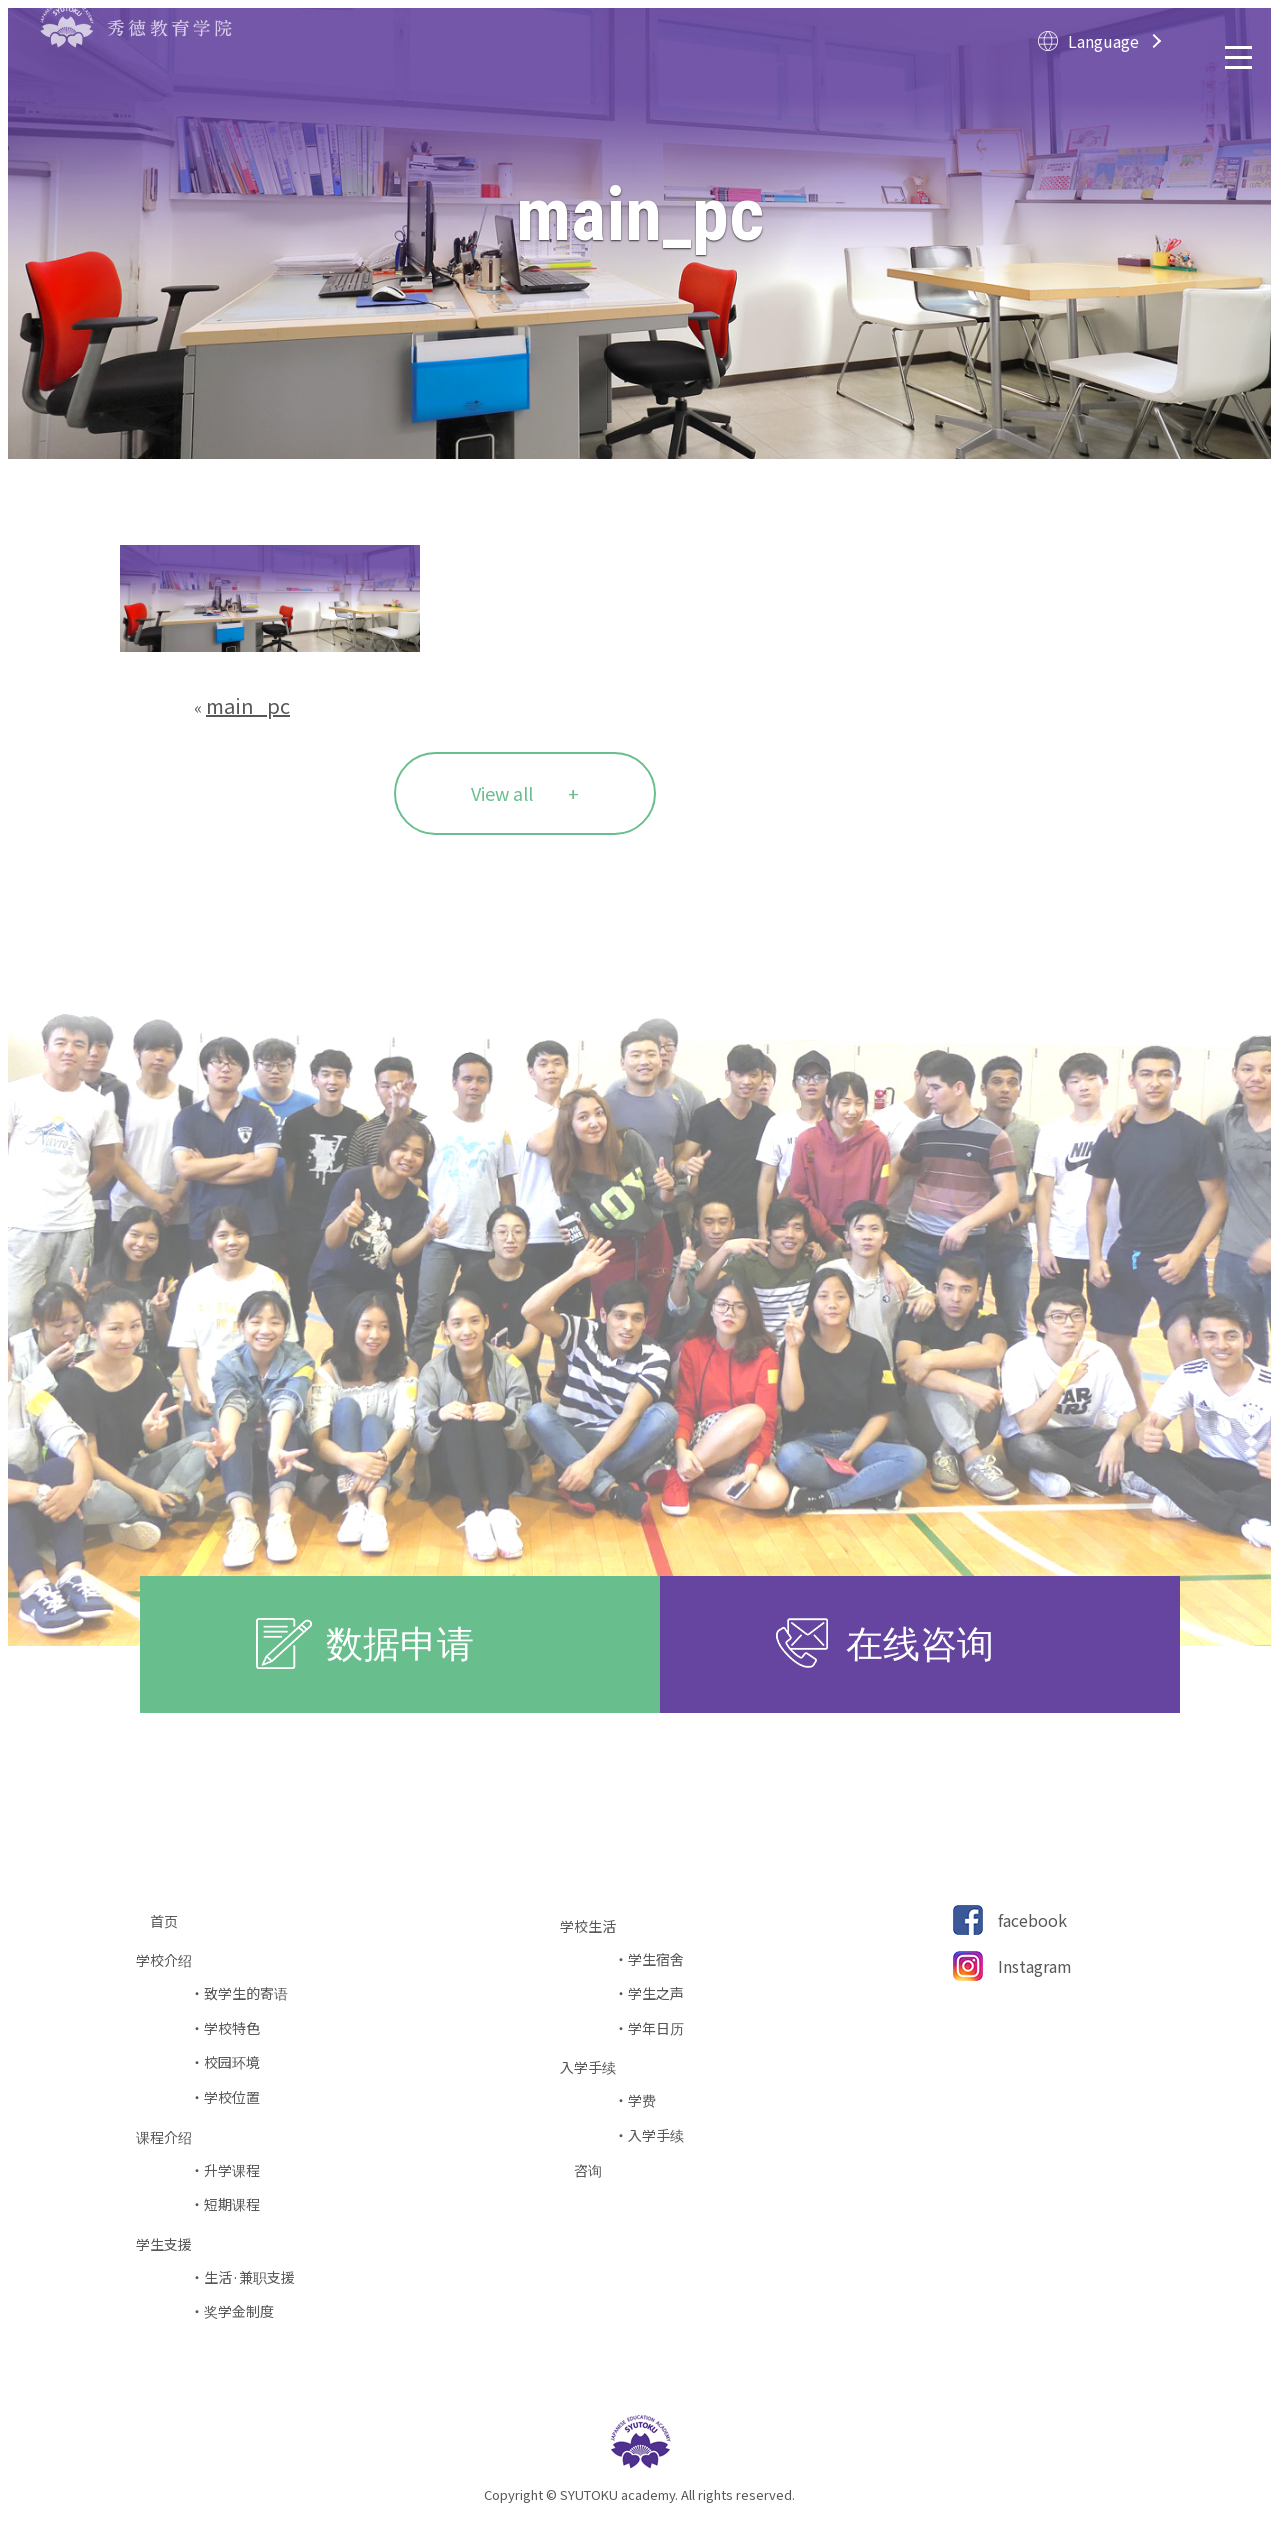  What do you see at coordinates (642, 2100) in the screenshot?
I see `学费` at bounding box center [642, 2100].